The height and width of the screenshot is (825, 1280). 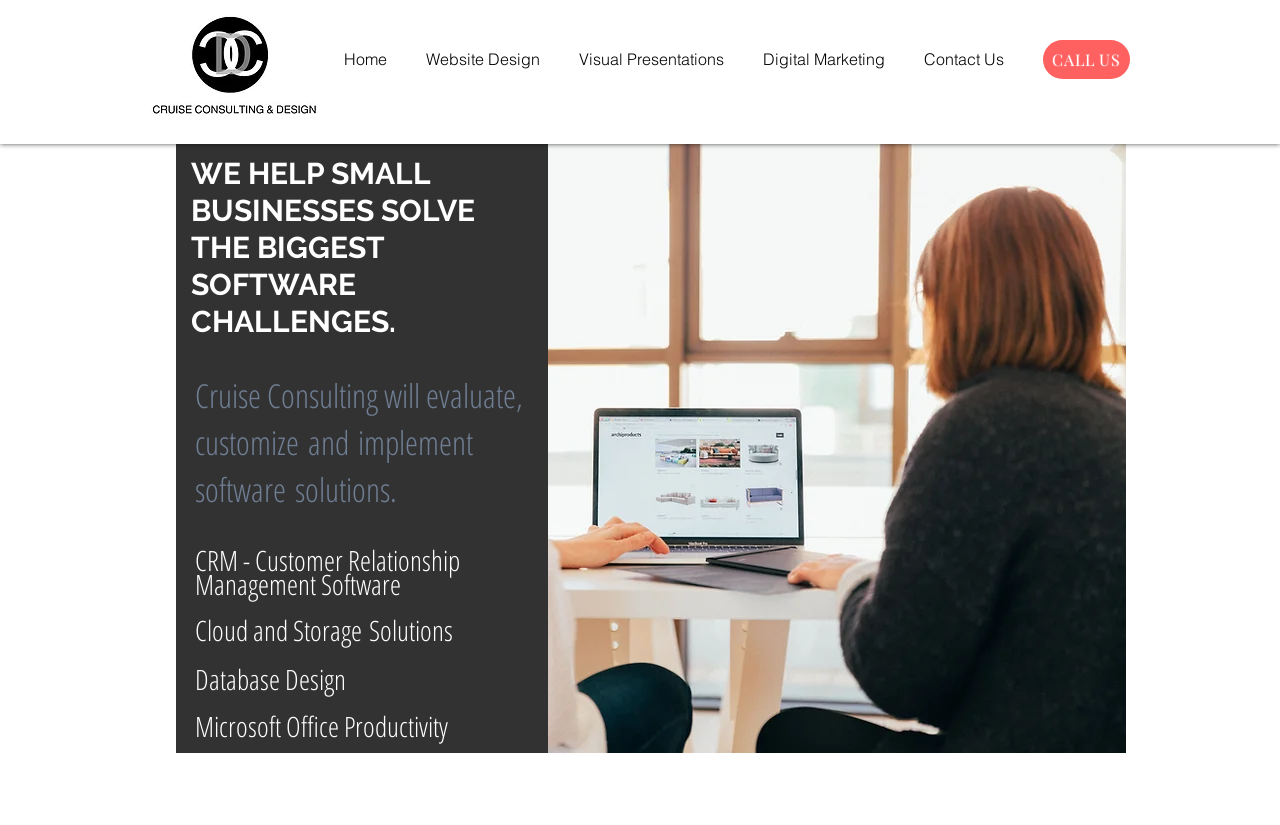 What do you see at coordinates (206, 448) in the screenshot?
I see `[Previous]` at bounding box center [206, 448].